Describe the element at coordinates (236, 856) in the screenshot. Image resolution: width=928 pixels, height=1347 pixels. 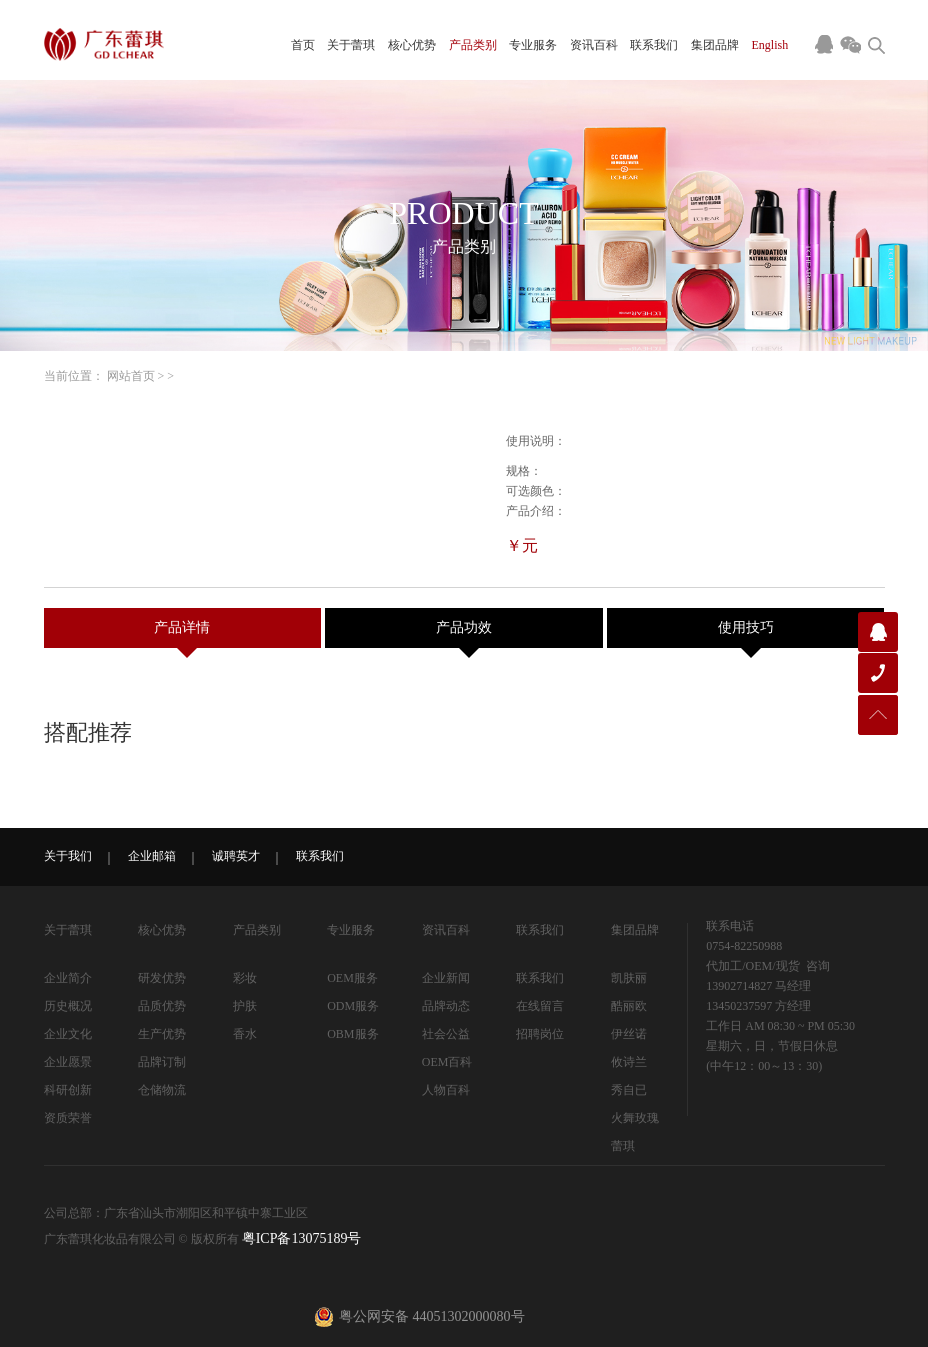
I see `诚聘英才` at that location.